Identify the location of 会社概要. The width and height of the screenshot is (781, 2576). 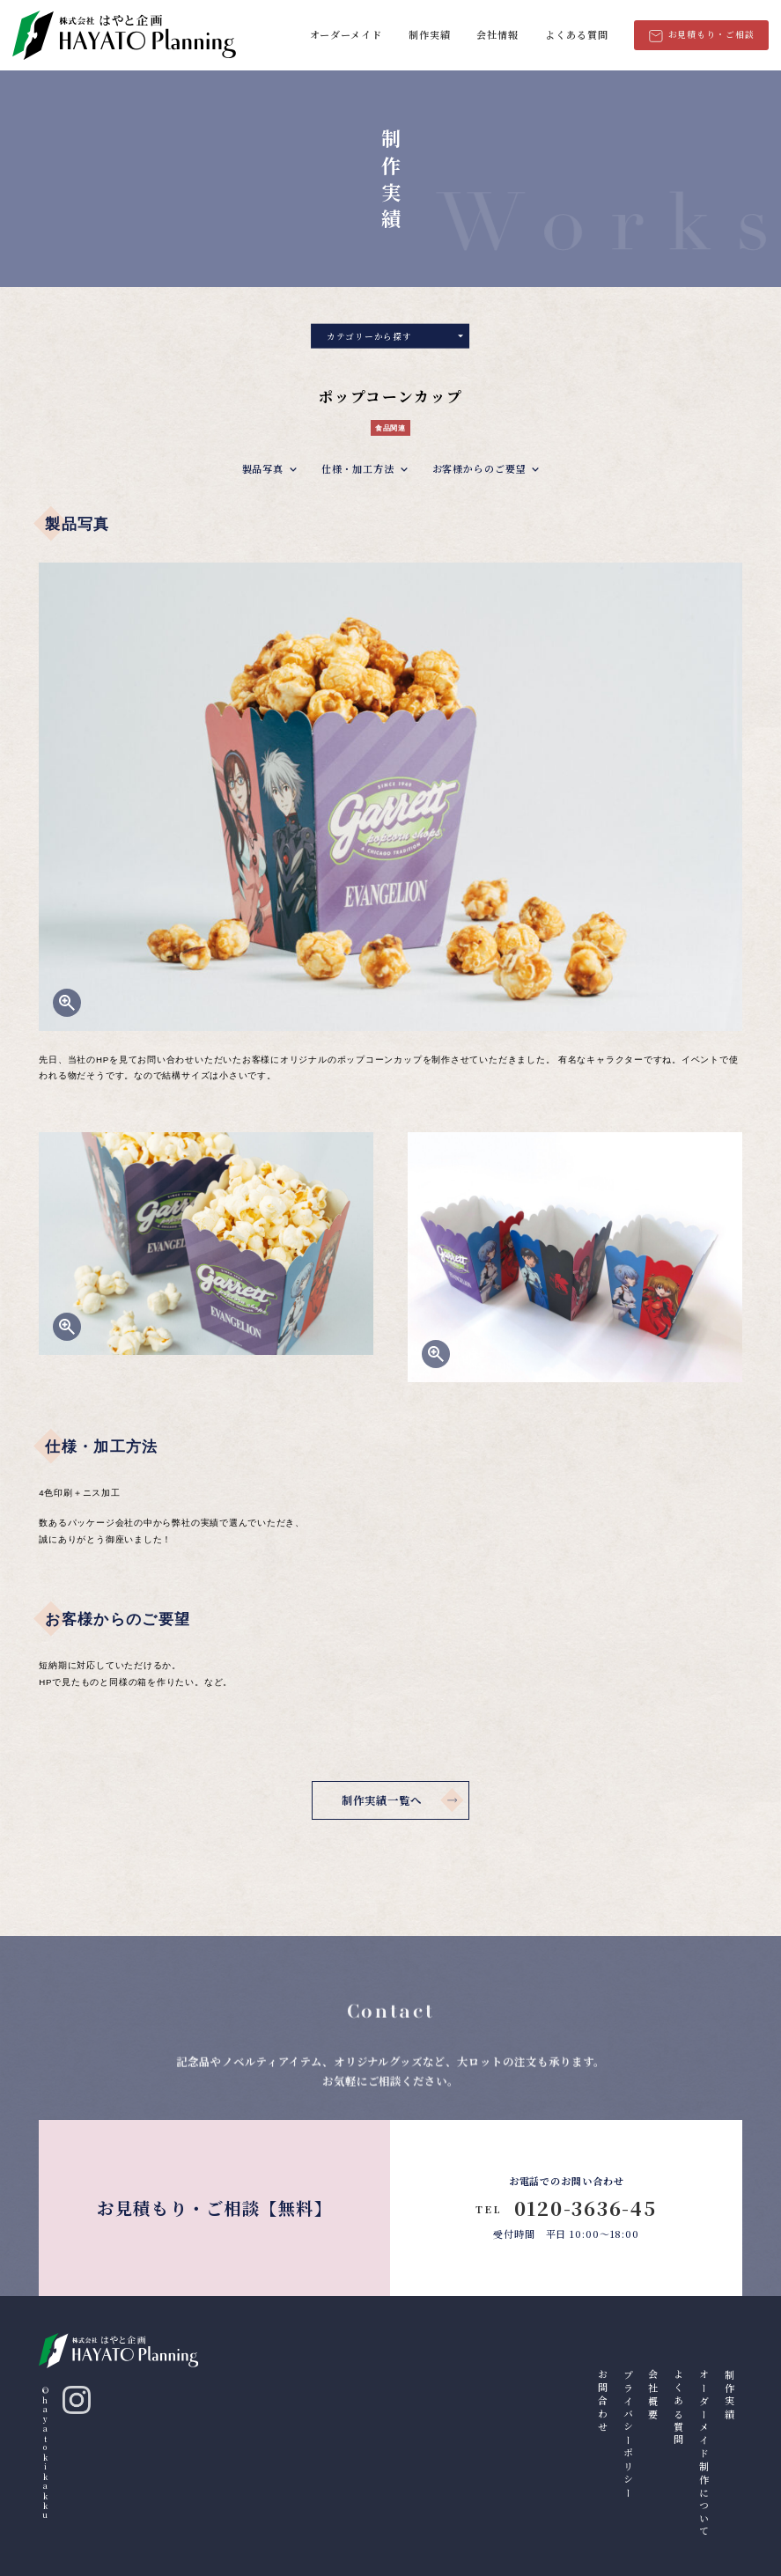
(653, 2395).